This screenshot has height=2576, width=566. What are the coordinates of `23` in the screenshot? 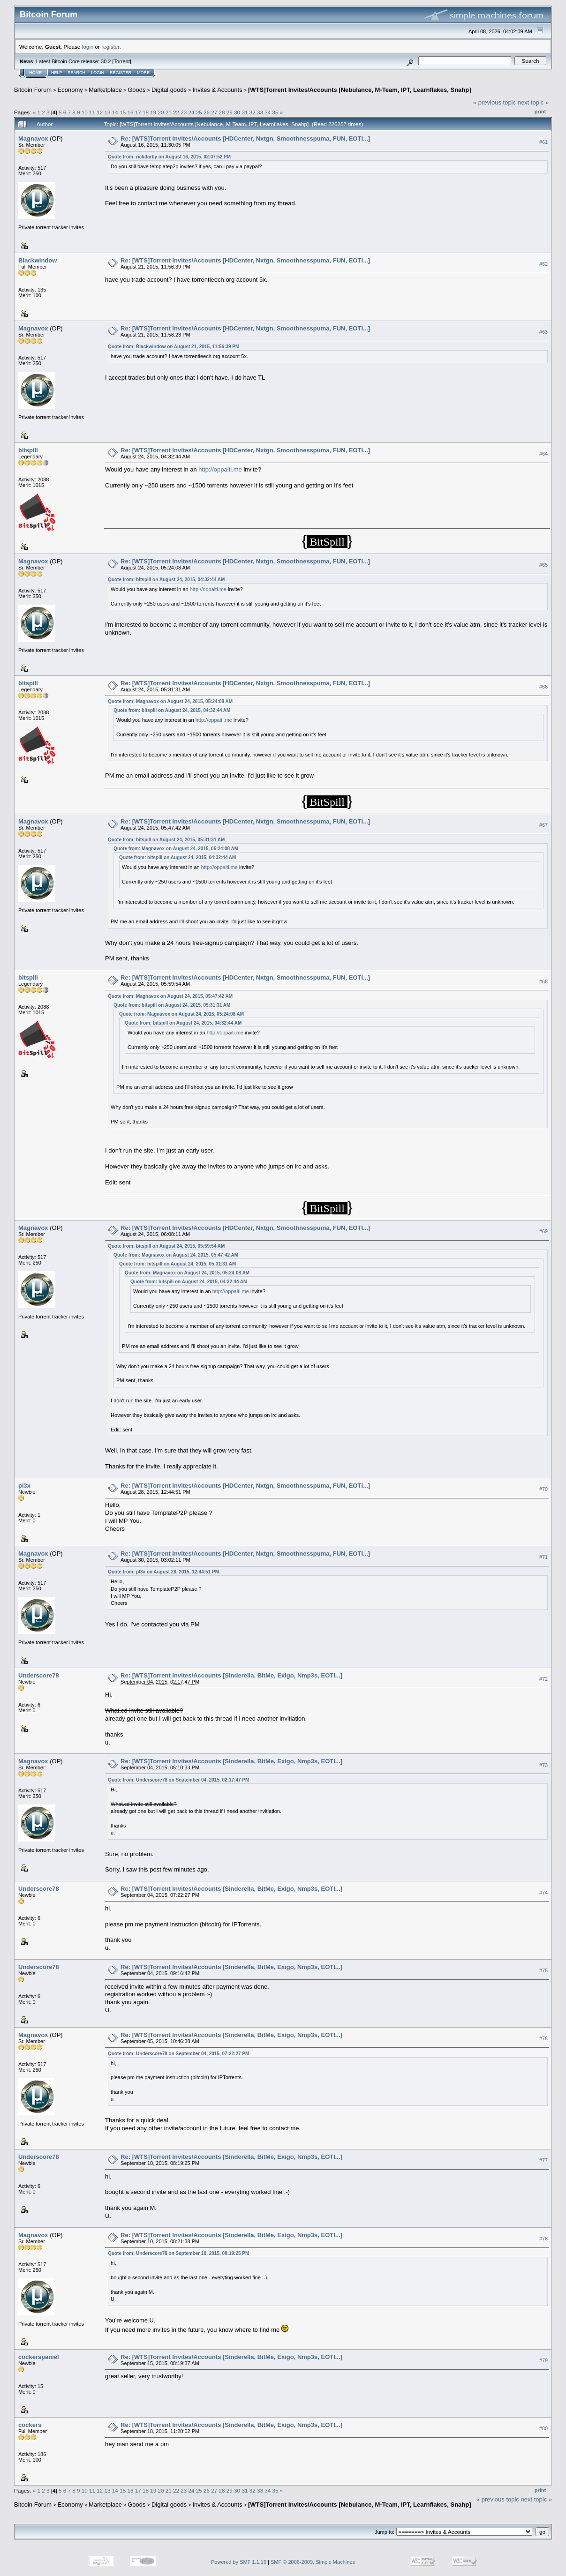 It's located at (184, 112).